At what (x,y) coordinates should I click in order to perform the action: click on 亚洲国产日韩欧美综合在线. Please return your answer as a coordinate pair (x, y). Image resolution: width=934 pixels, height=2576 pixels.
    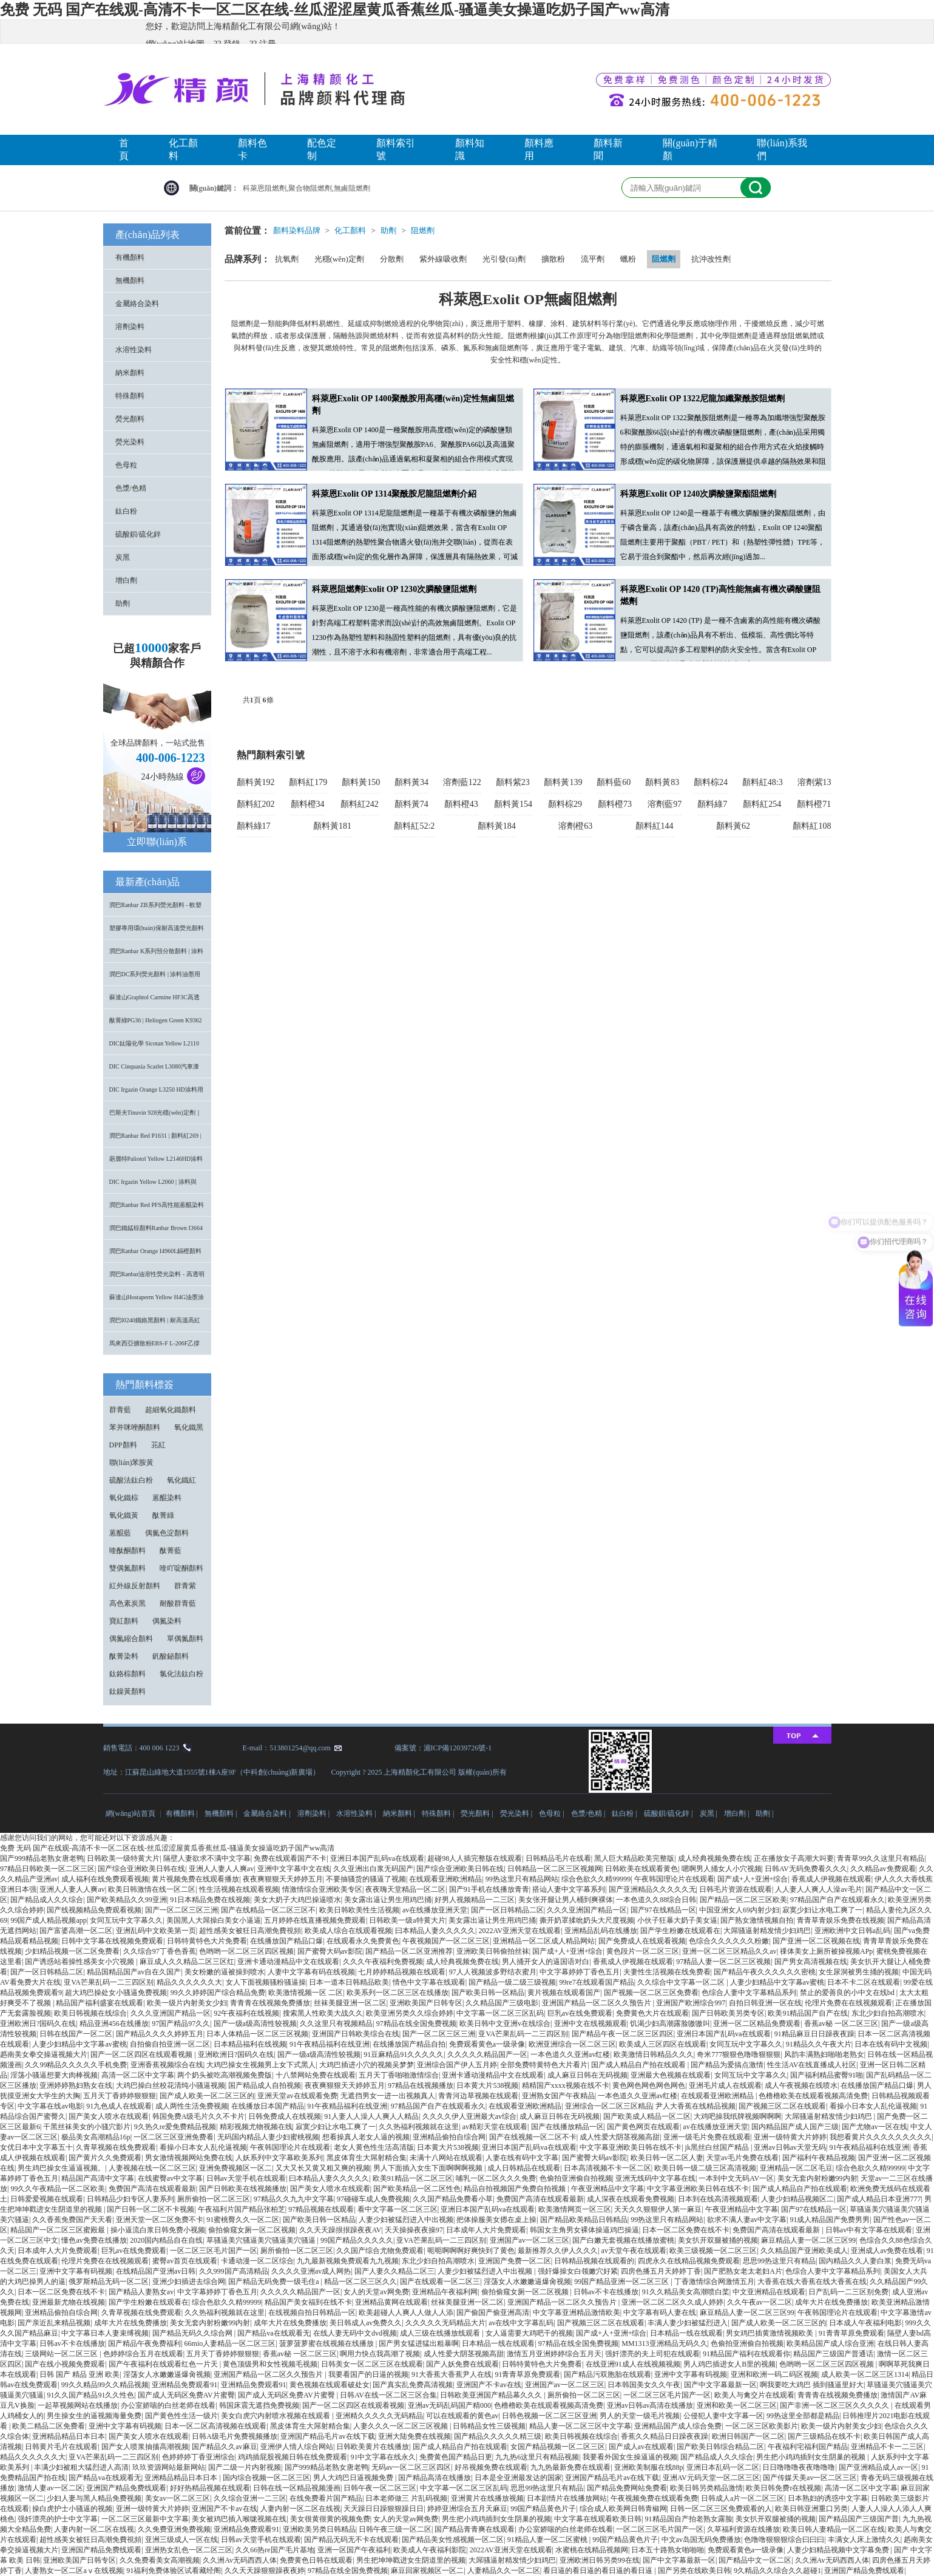
    Looking at the image, I should click on (355, 2034).